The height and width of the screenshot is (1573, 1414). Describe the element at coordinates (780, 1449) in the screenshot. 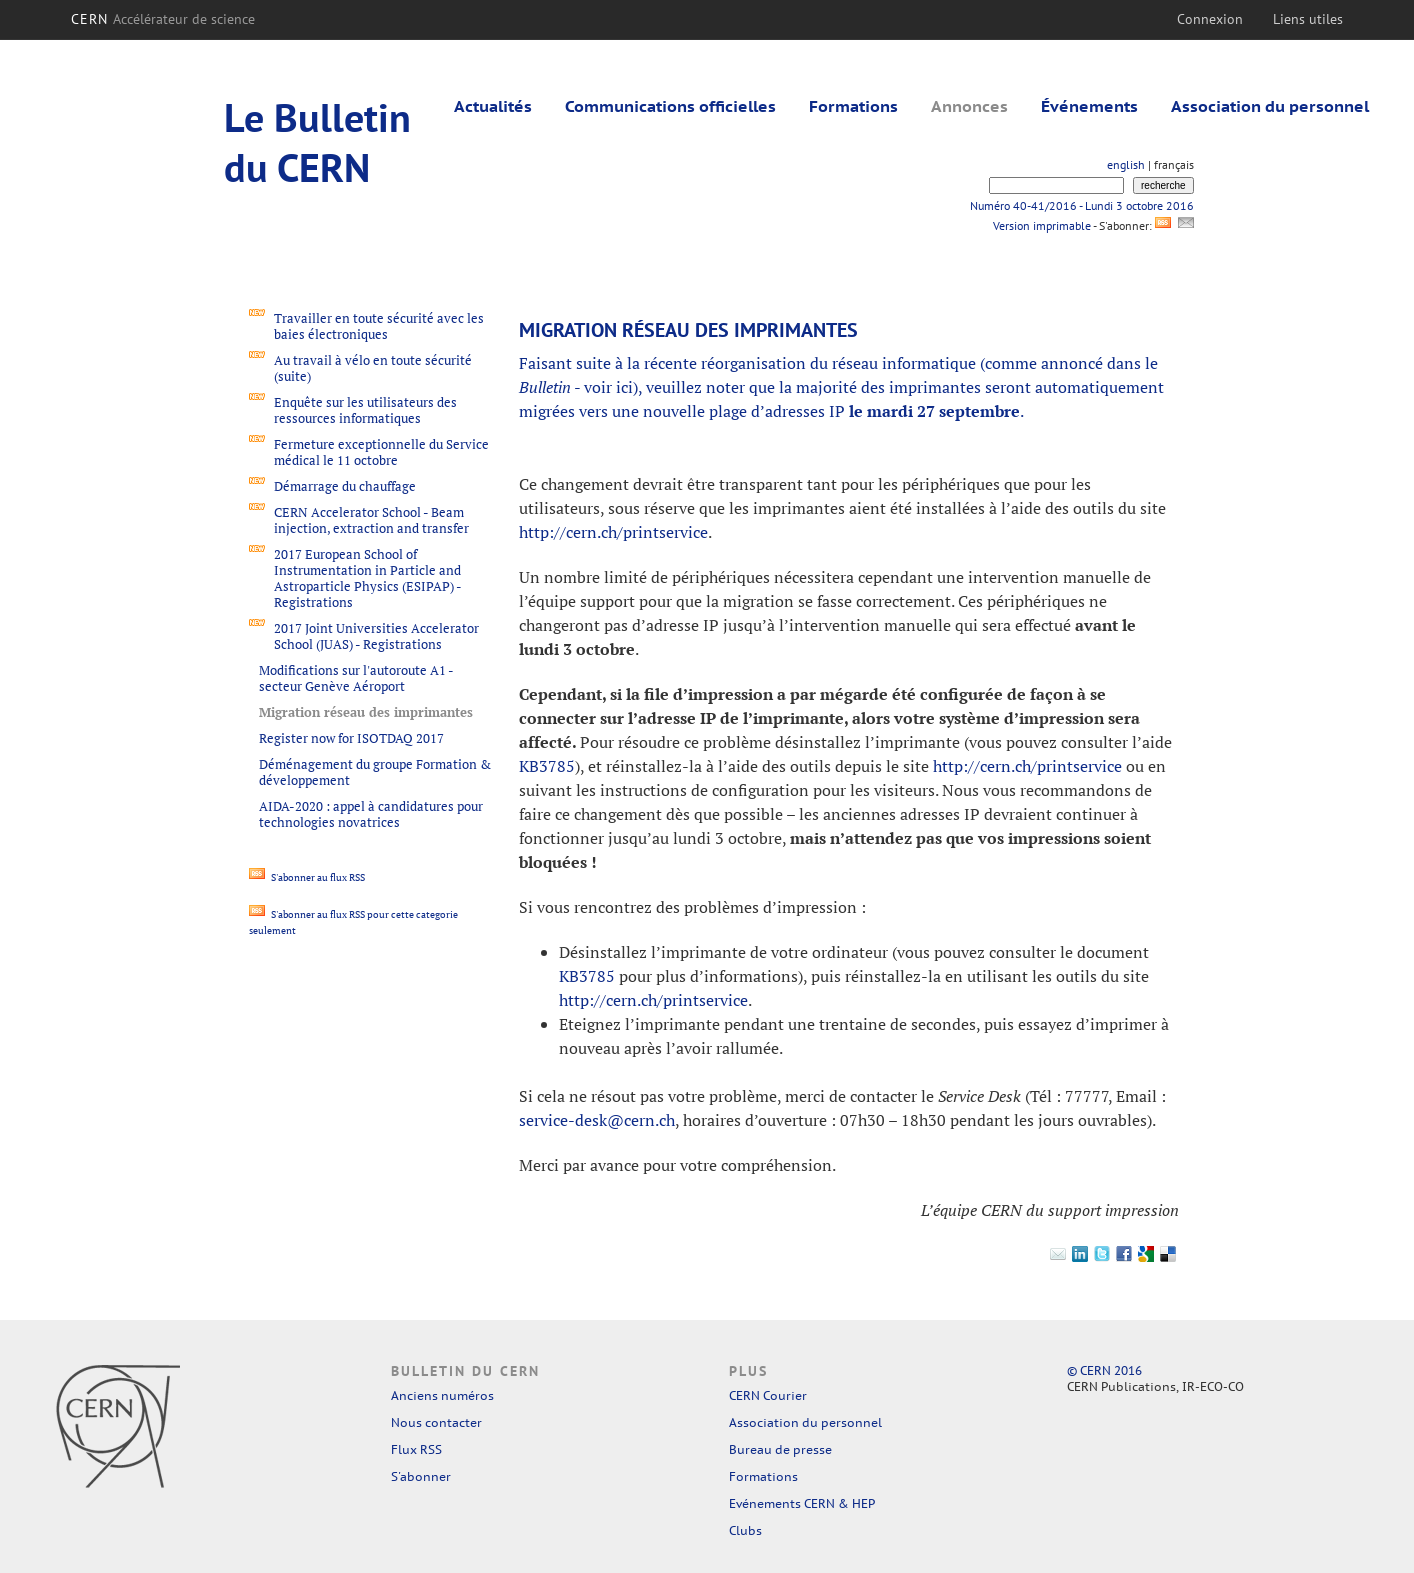

I see `Bureau de presse` at that location.